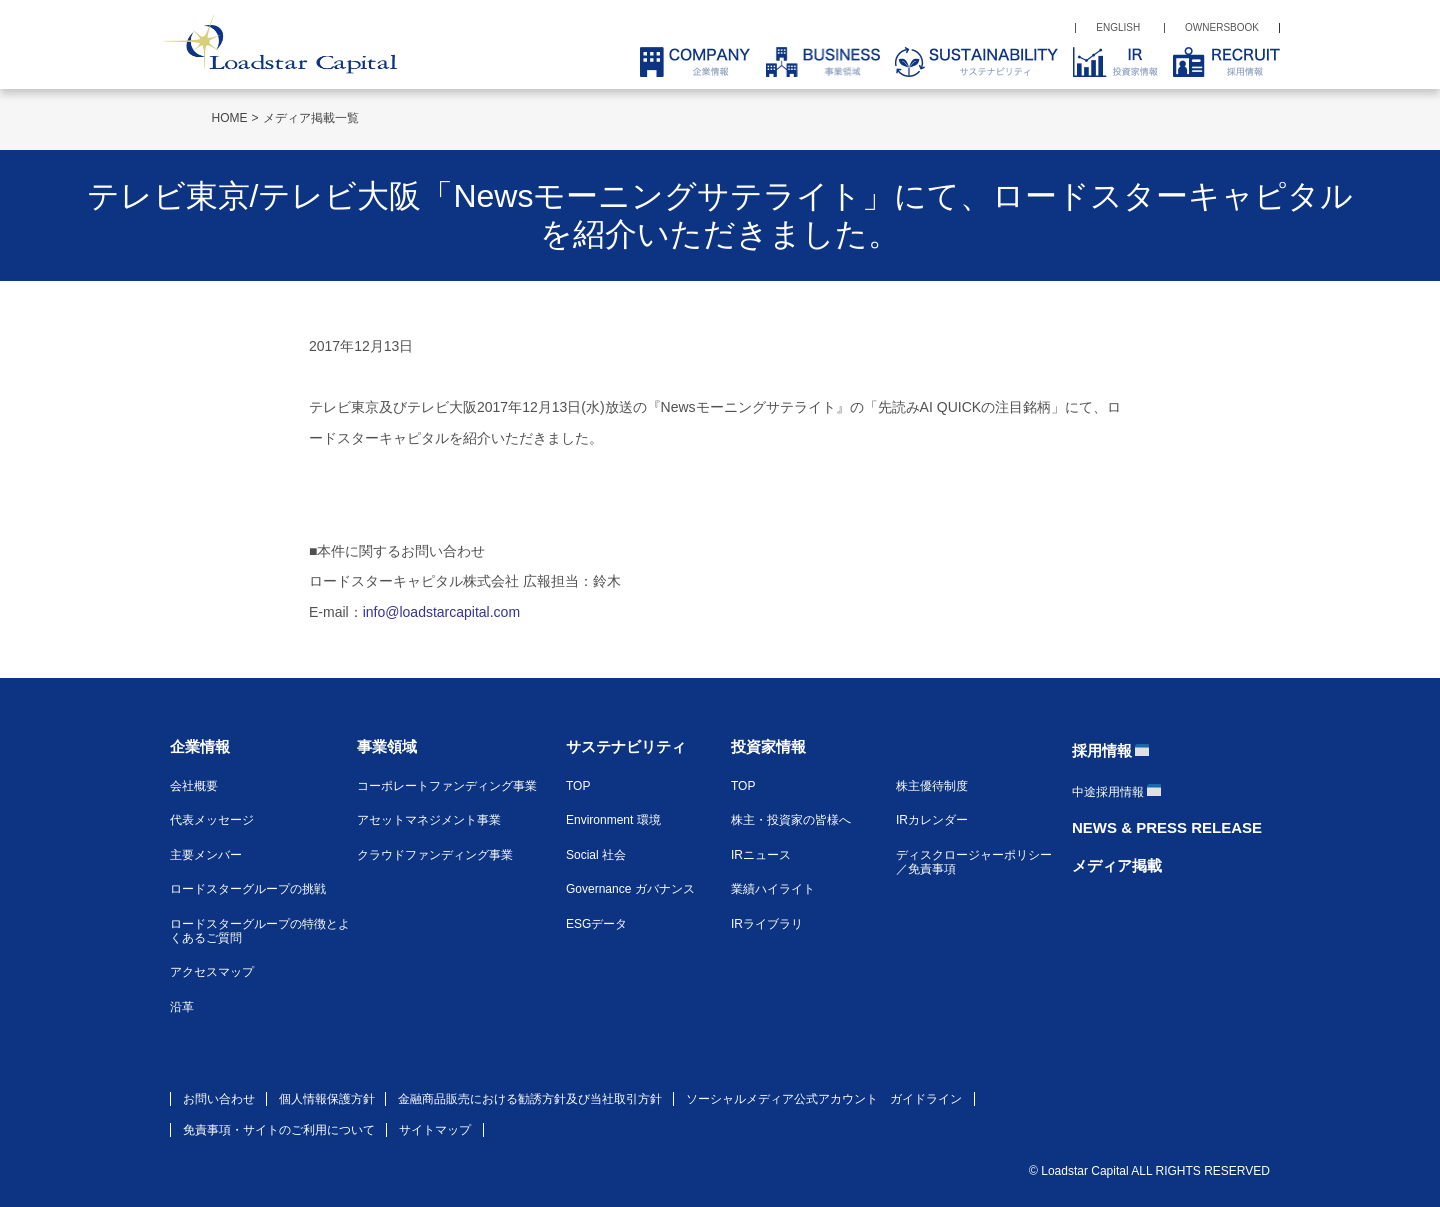 This screenshot has width=1440, height=1207. What do you see at coordinates (212, 972) in the screenshot?
I see `アクセスマップ` at bounding box center [212, 972].